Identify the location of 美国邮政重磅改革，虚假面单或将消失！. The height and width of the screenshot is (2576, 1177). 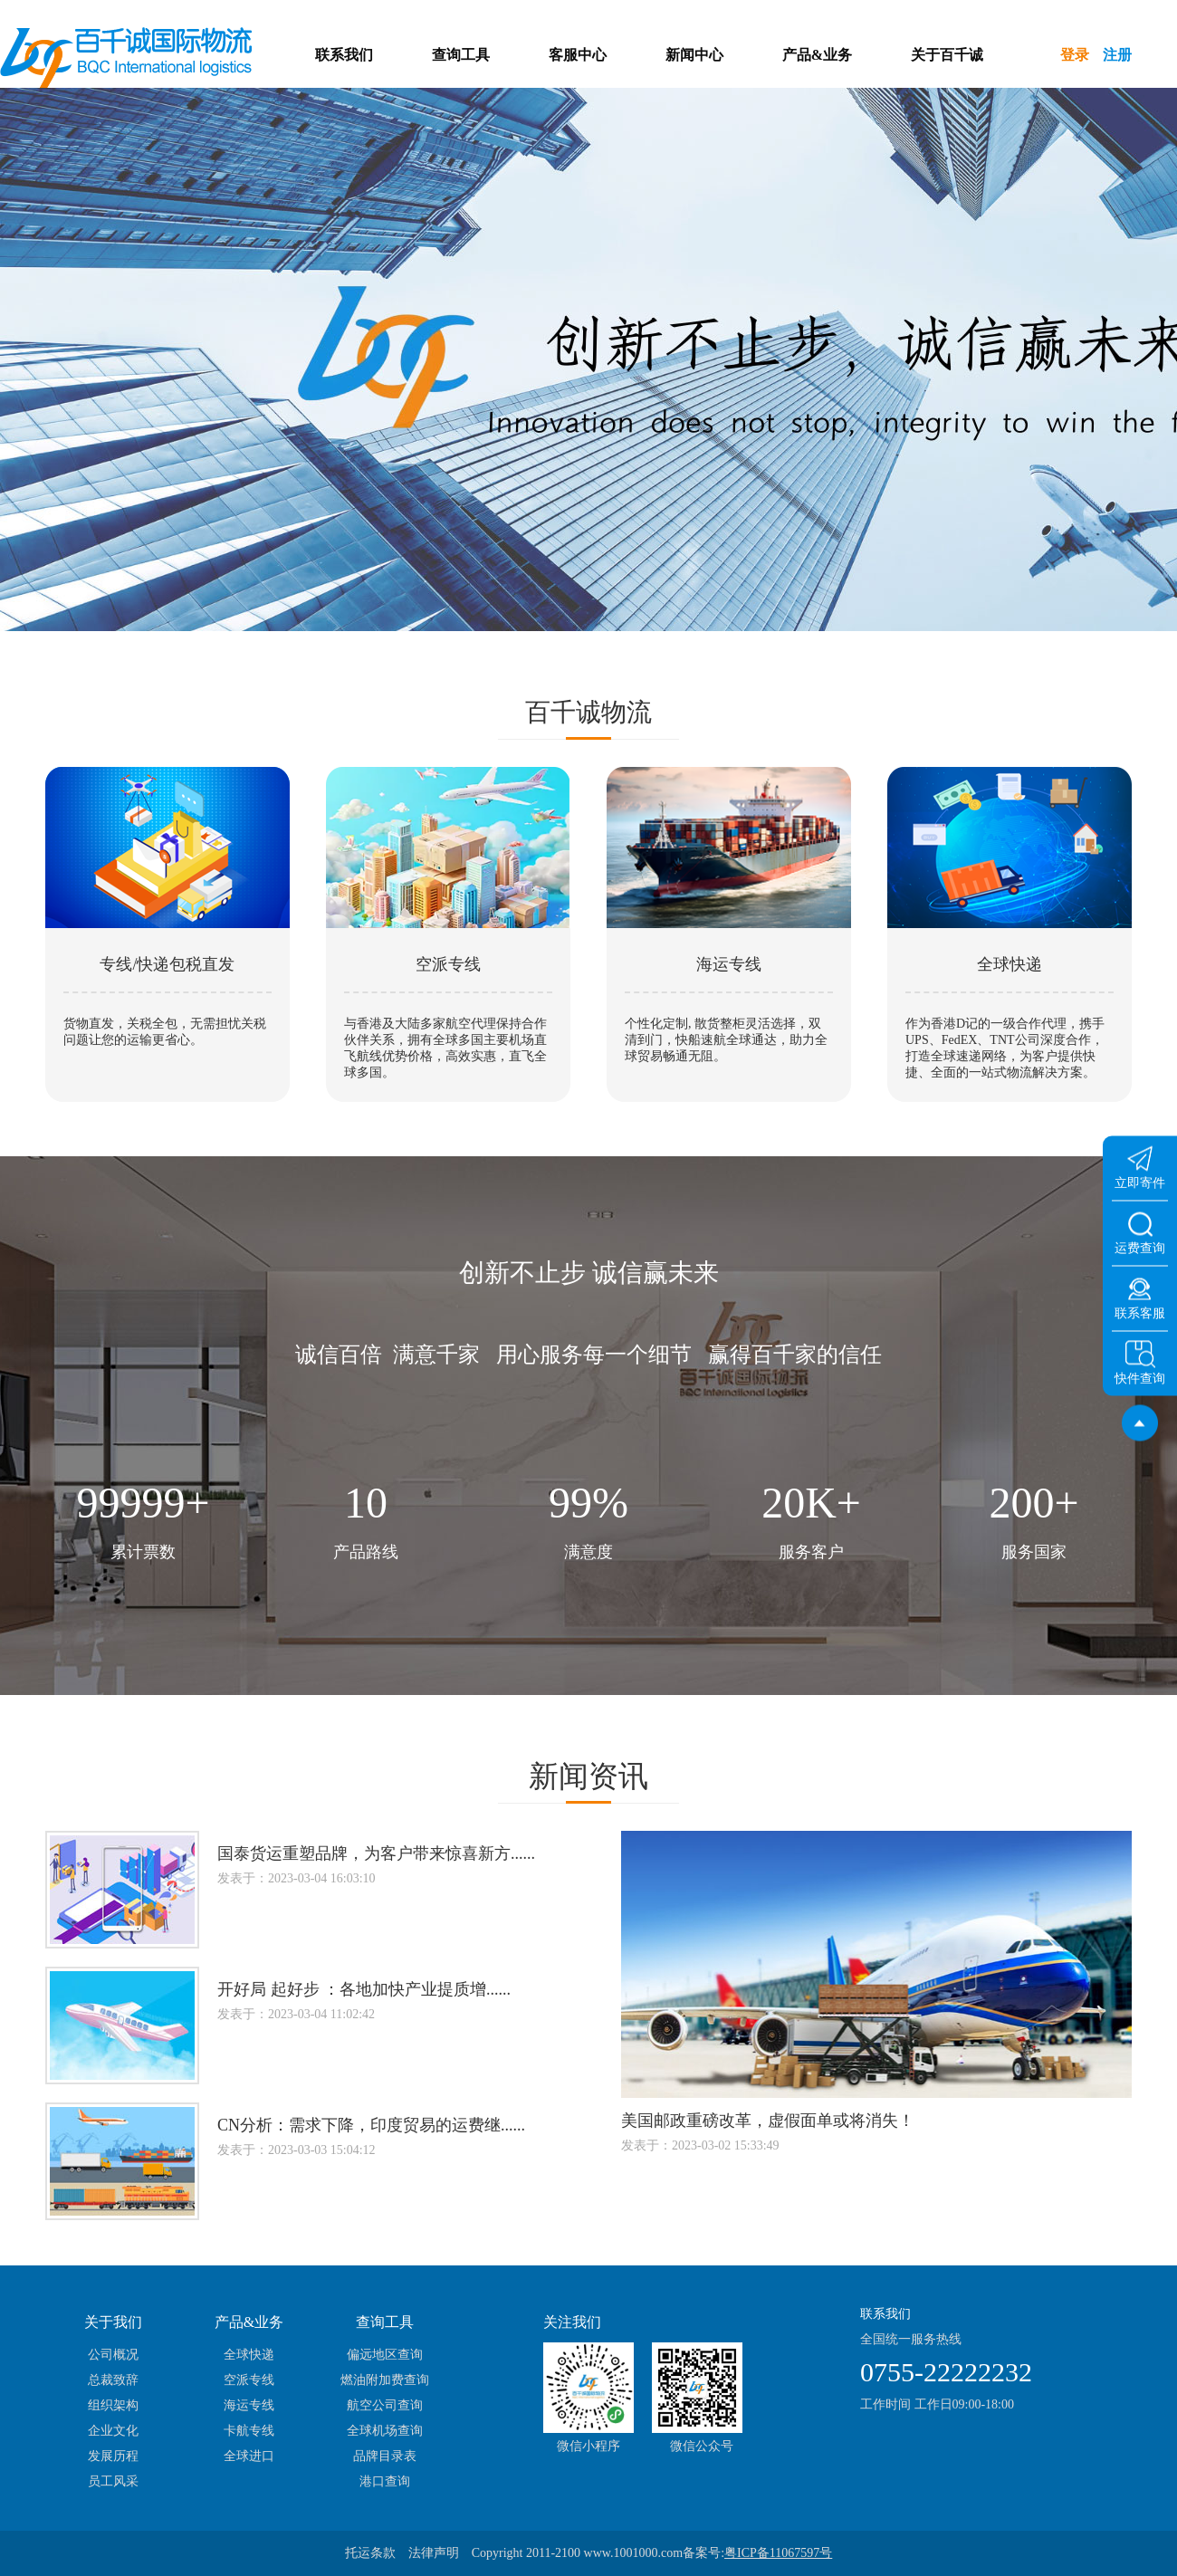
(767, 2121).